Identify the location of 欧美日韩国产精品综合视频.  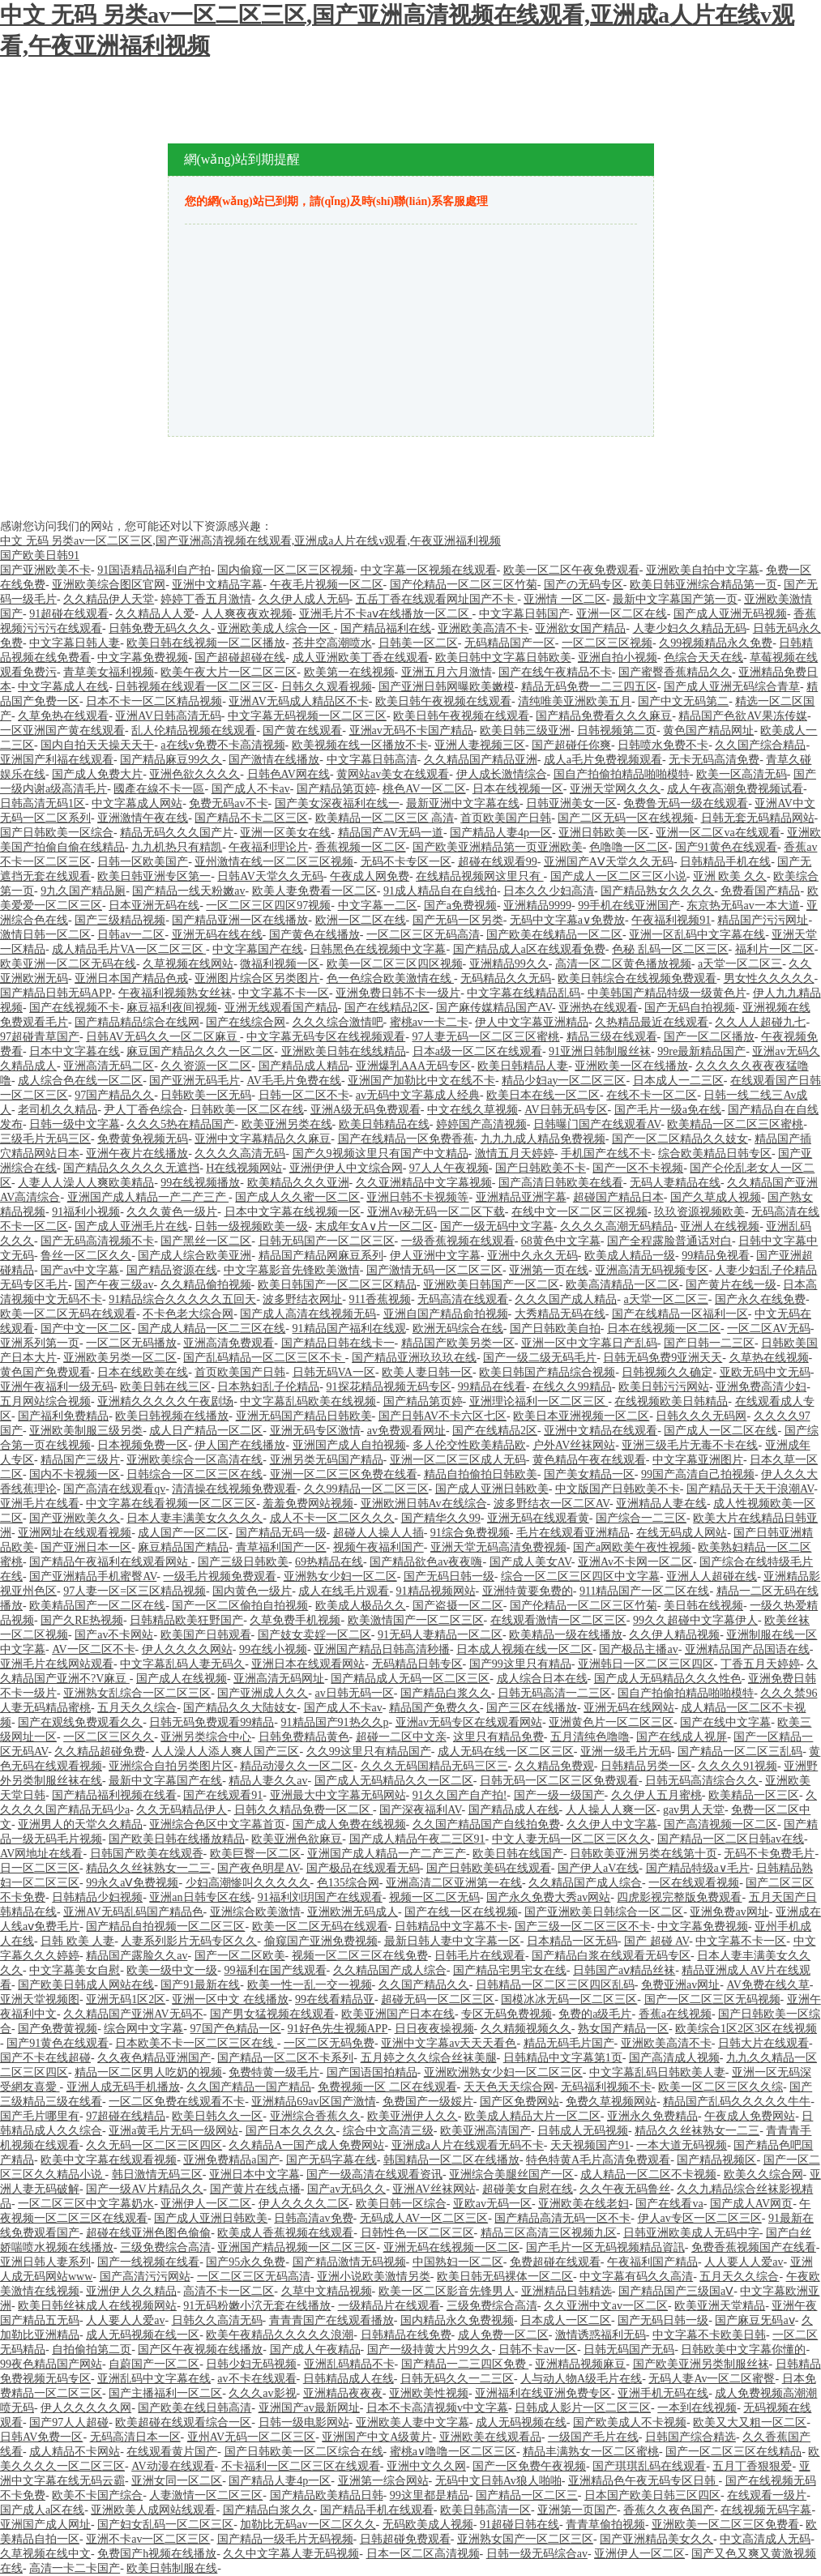
(547, 1372).